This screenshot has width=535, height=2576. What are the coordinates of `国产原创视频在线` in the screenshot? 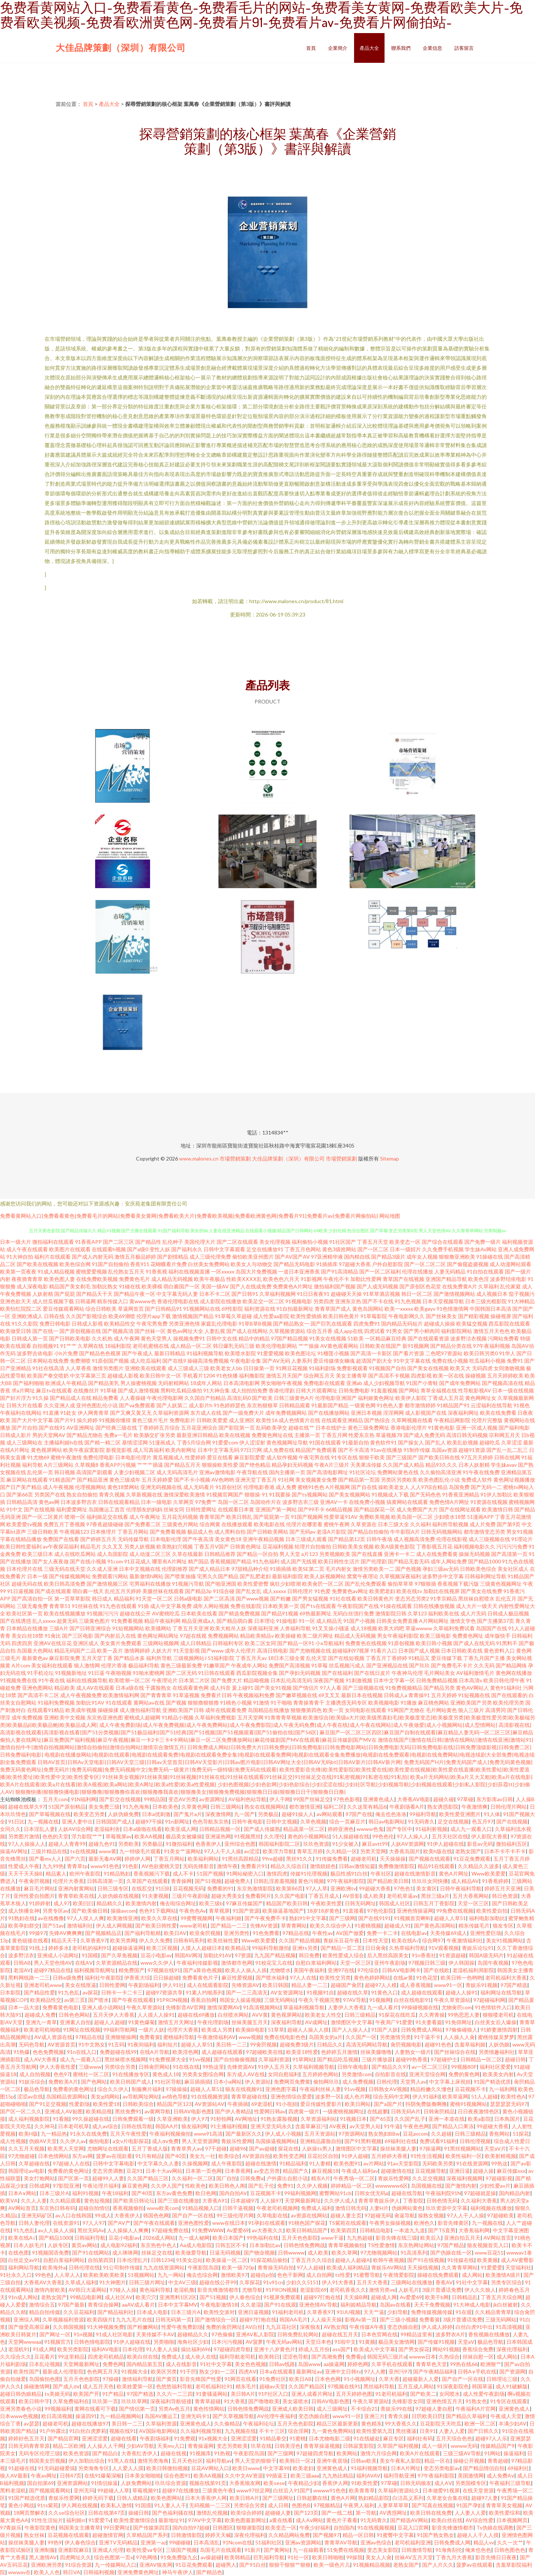 It's located at (80, 1331).